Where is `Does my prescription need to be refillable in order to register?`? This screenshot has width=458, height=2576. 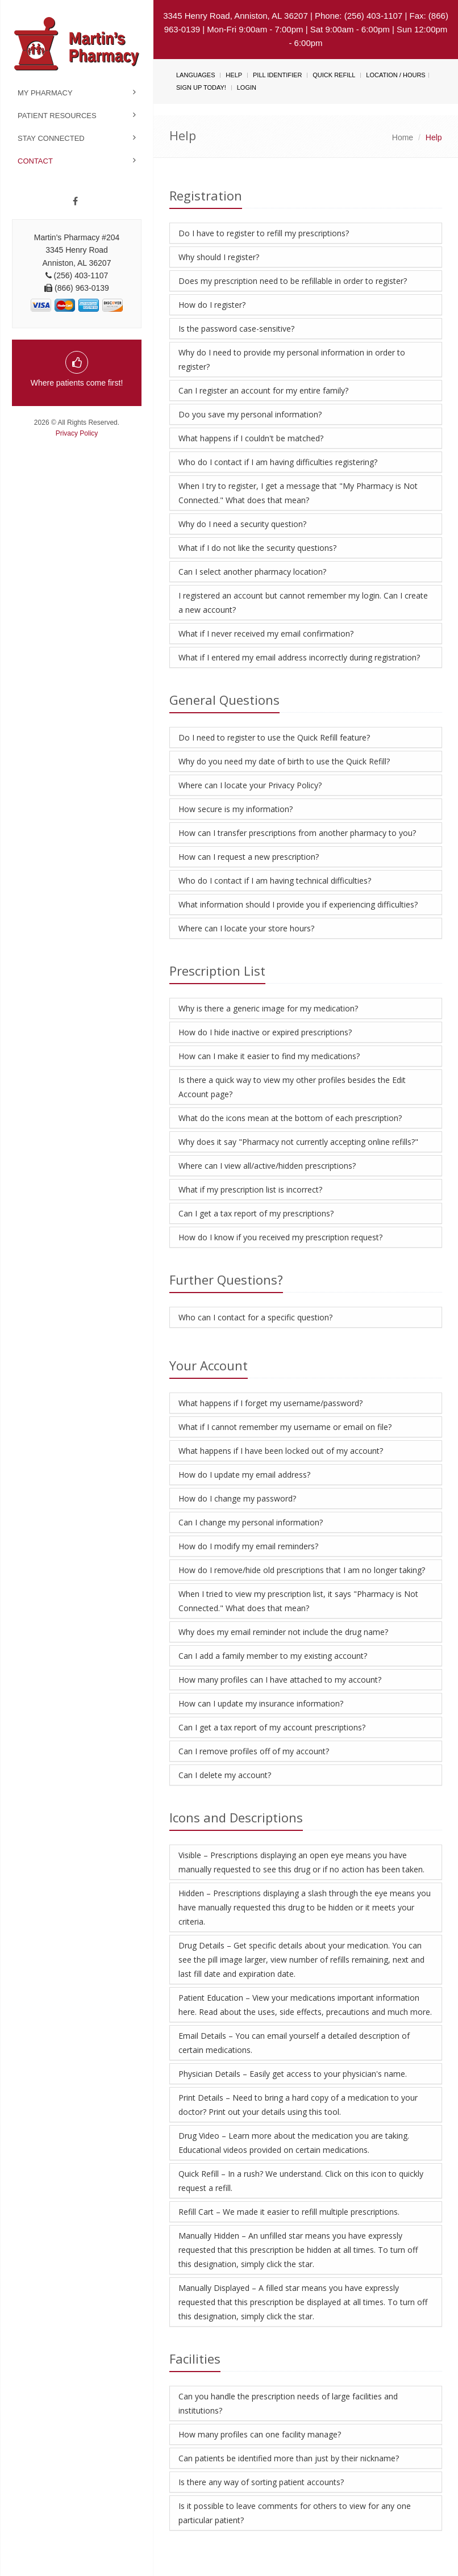 Does my prescription need to be refillable in order to register? is located at coordinates (292, 280).